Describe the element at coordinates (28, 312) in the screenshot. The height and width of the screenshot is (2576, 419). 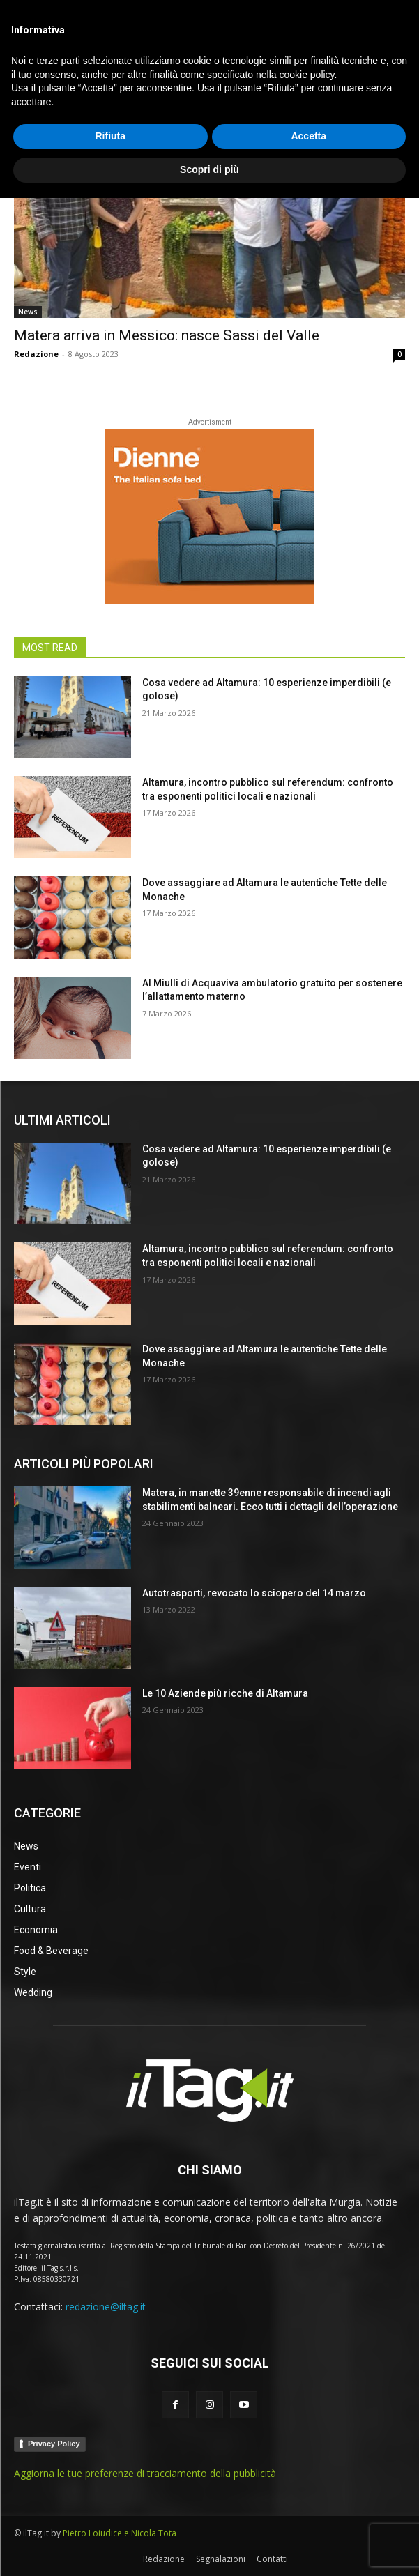
I see `News` at that location.